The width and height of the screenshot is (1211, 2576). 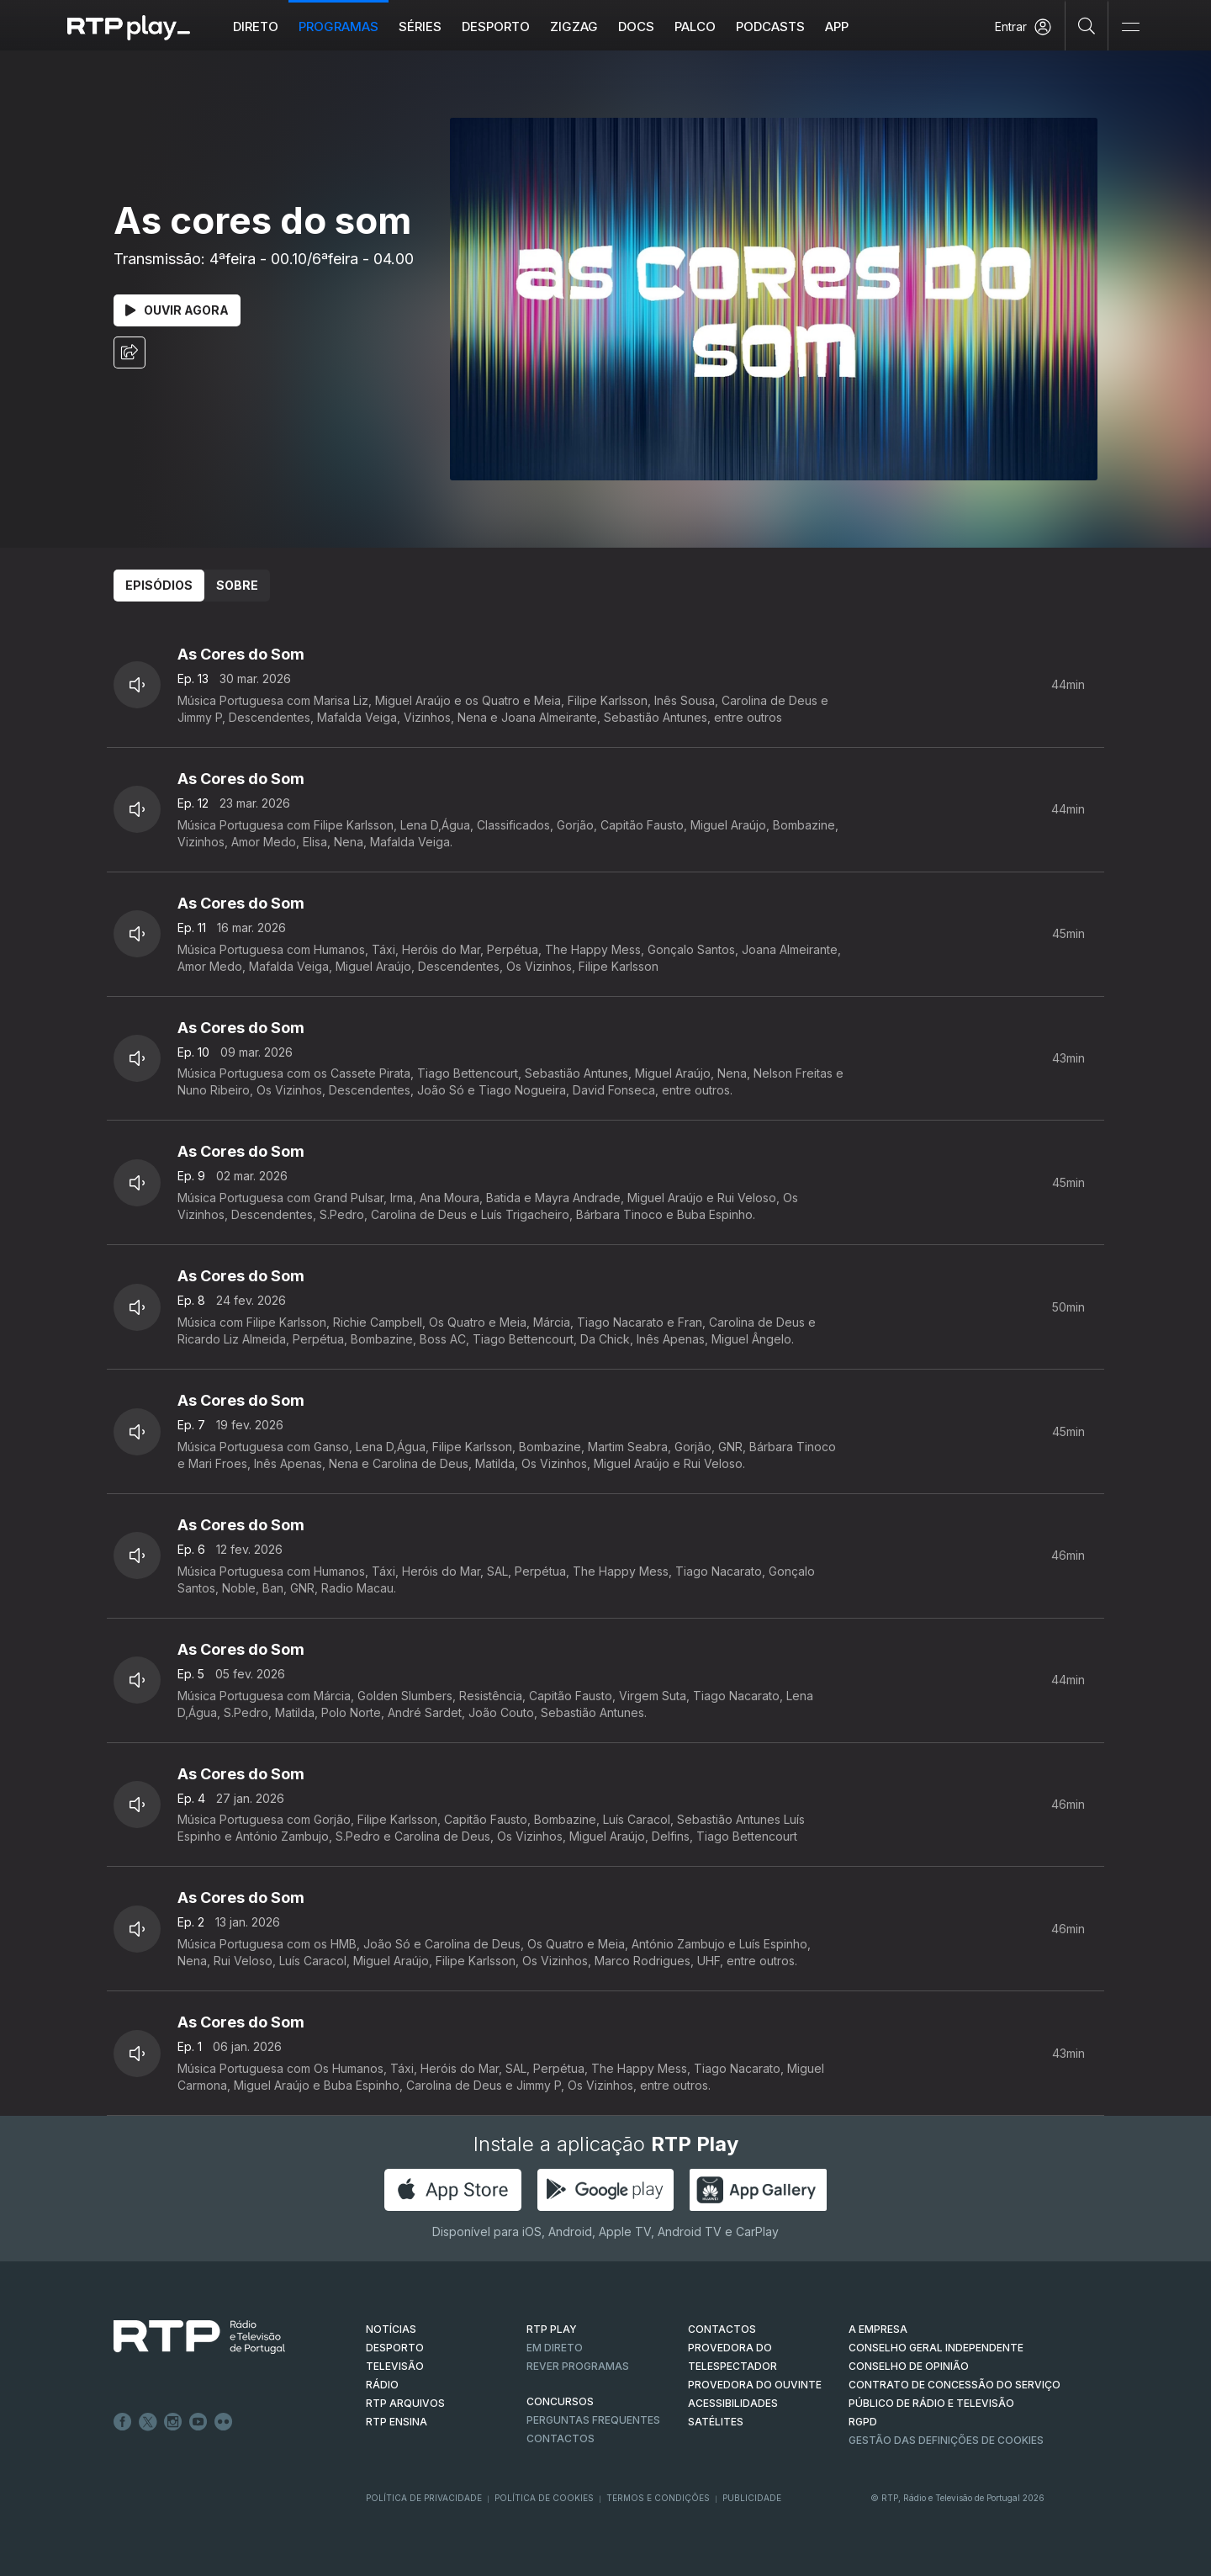 What do you see at coordinates (751, 2498) in the screenshot?
I see `Publicidade` at bounding box center [751, 2498].